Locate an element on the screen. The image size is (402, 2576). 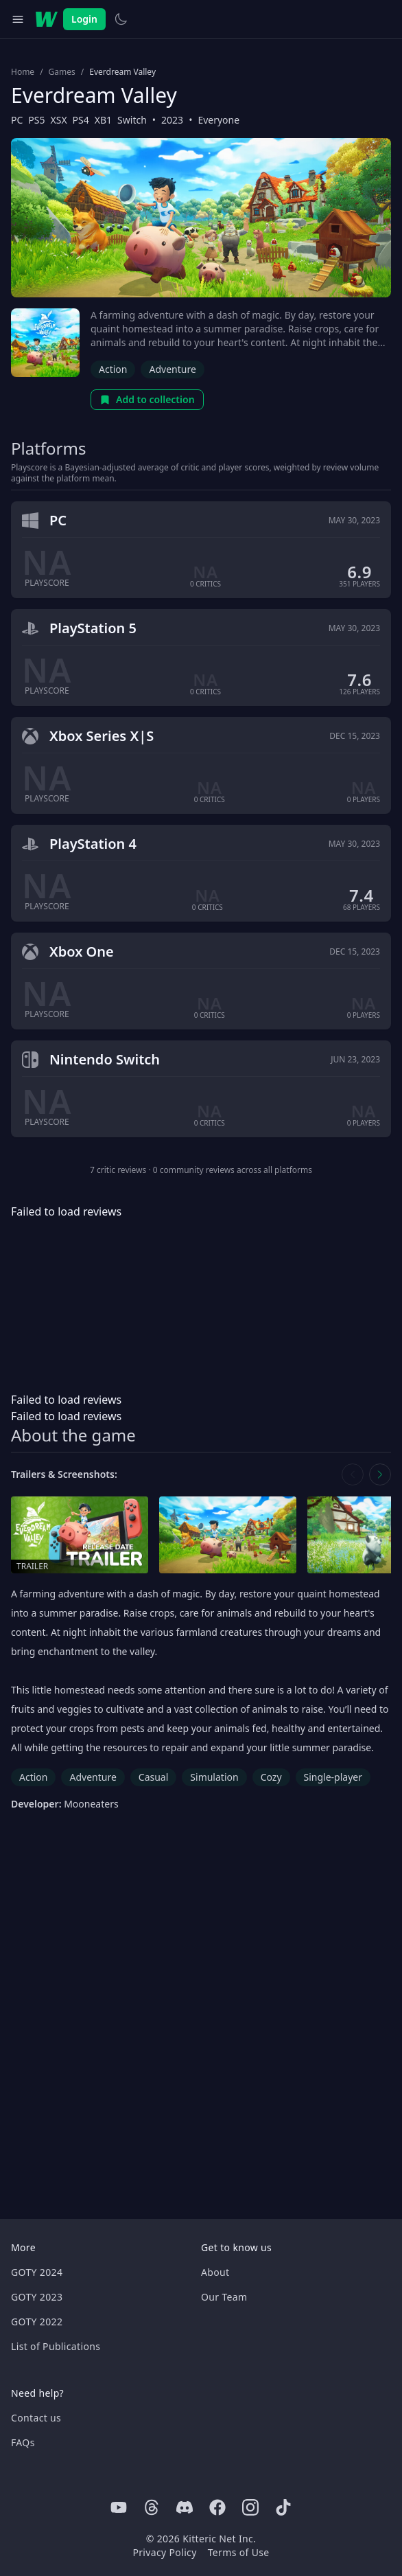
Single-player is located at coordinates (333, 1776).